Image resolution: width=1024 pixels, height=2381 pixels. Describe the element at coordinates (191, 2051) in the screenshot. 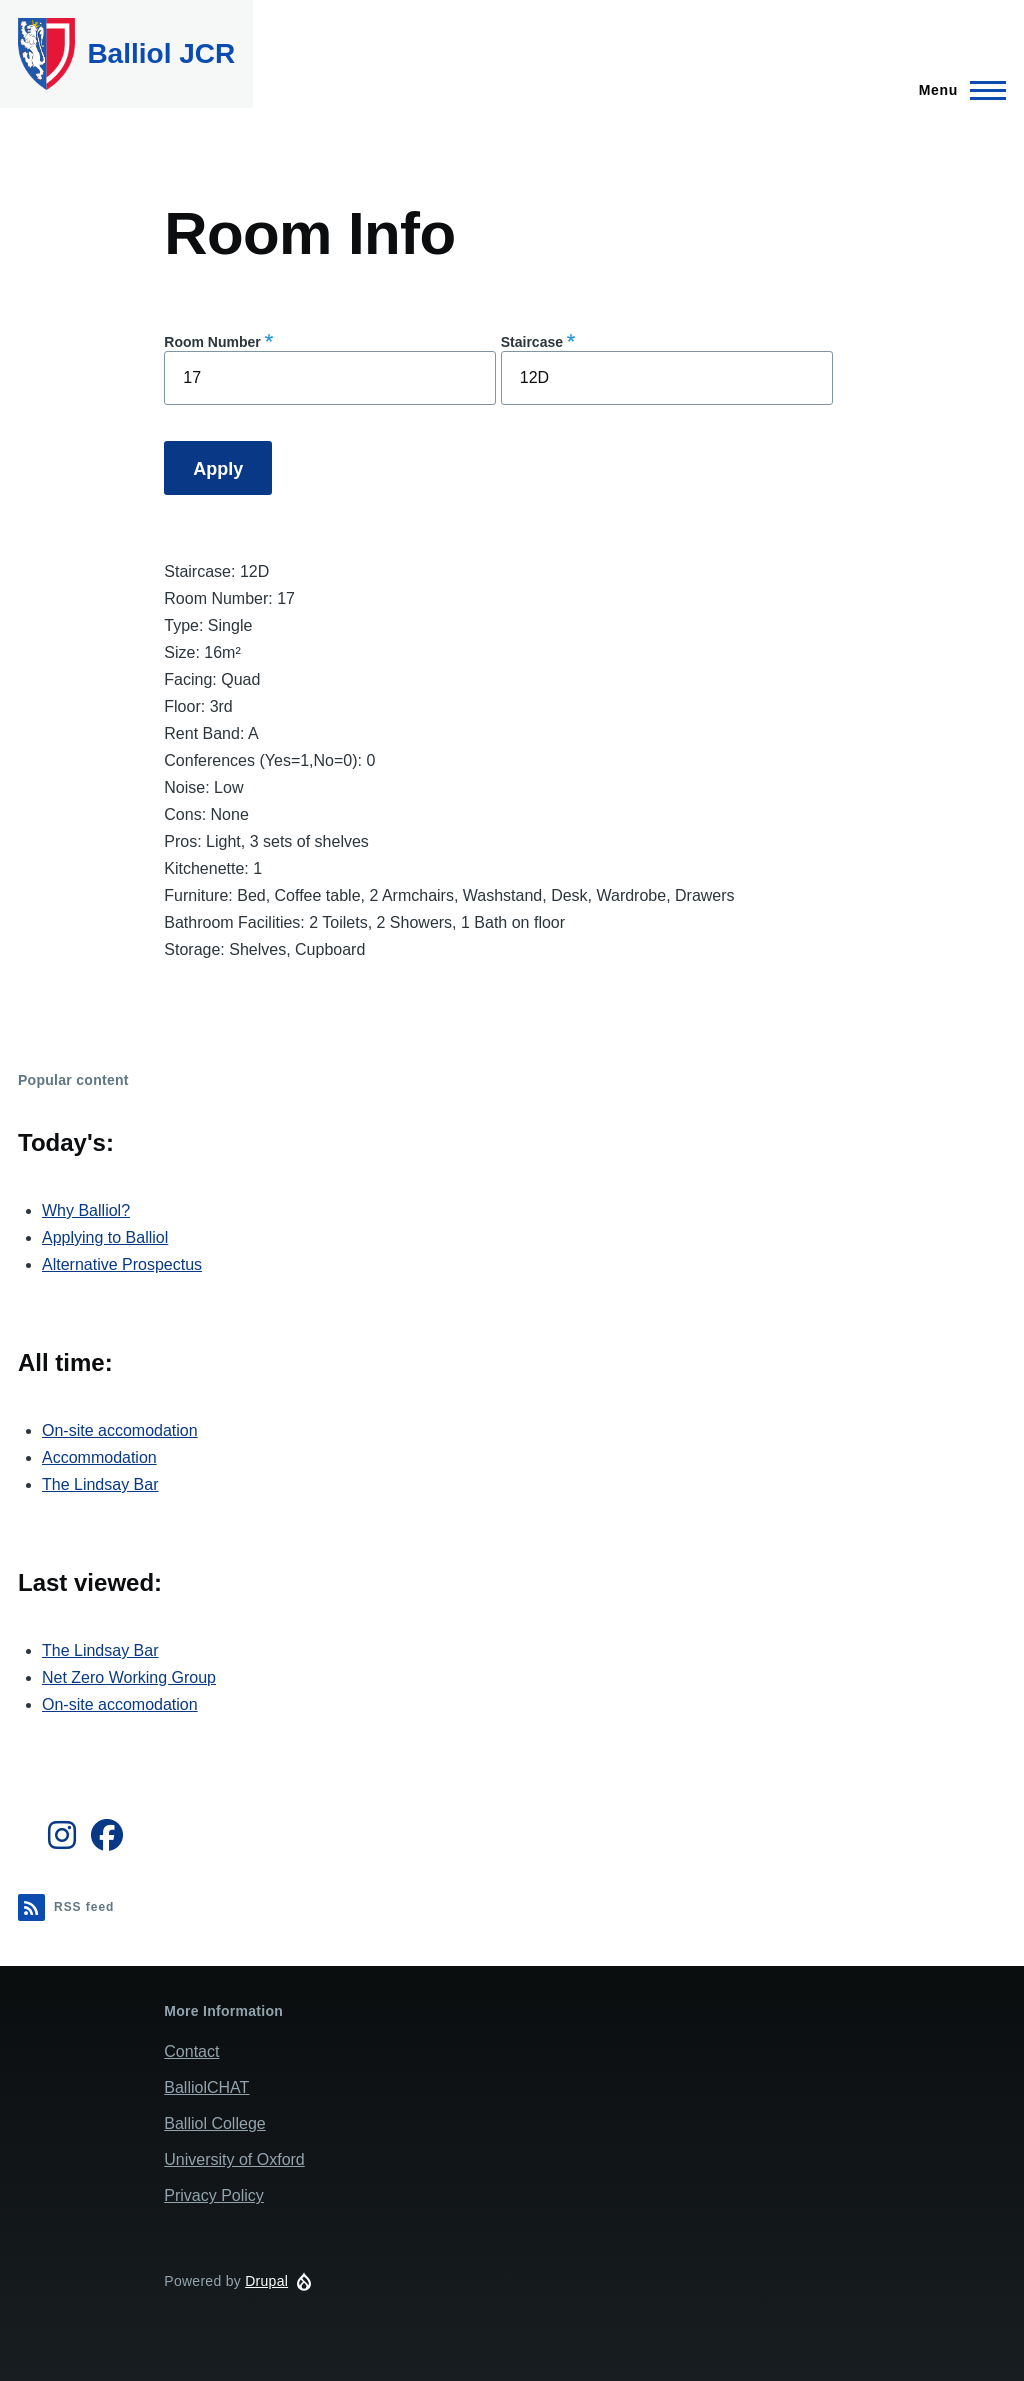

I see `Contact` at that location.